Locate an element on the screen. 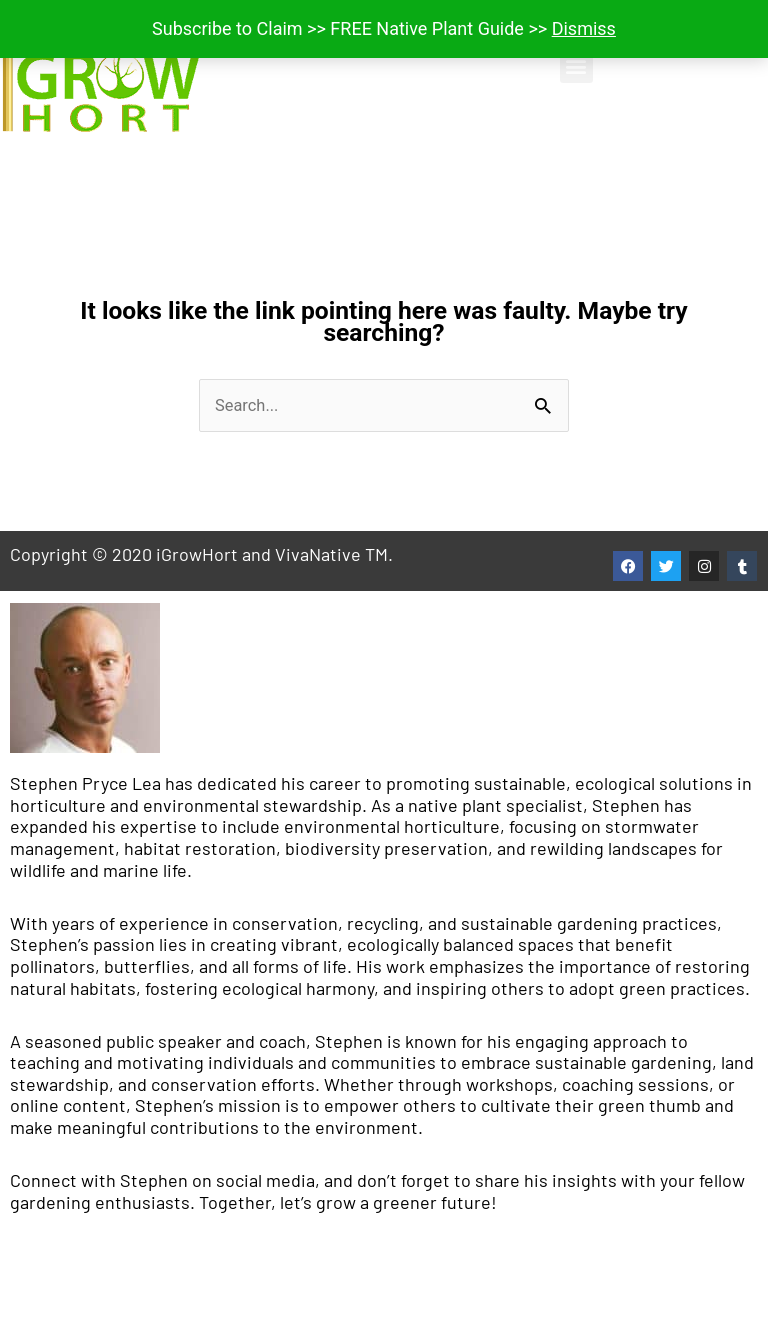 The image size is (768, 1328). Dismiss [button] is located at coordinates (584, 28).